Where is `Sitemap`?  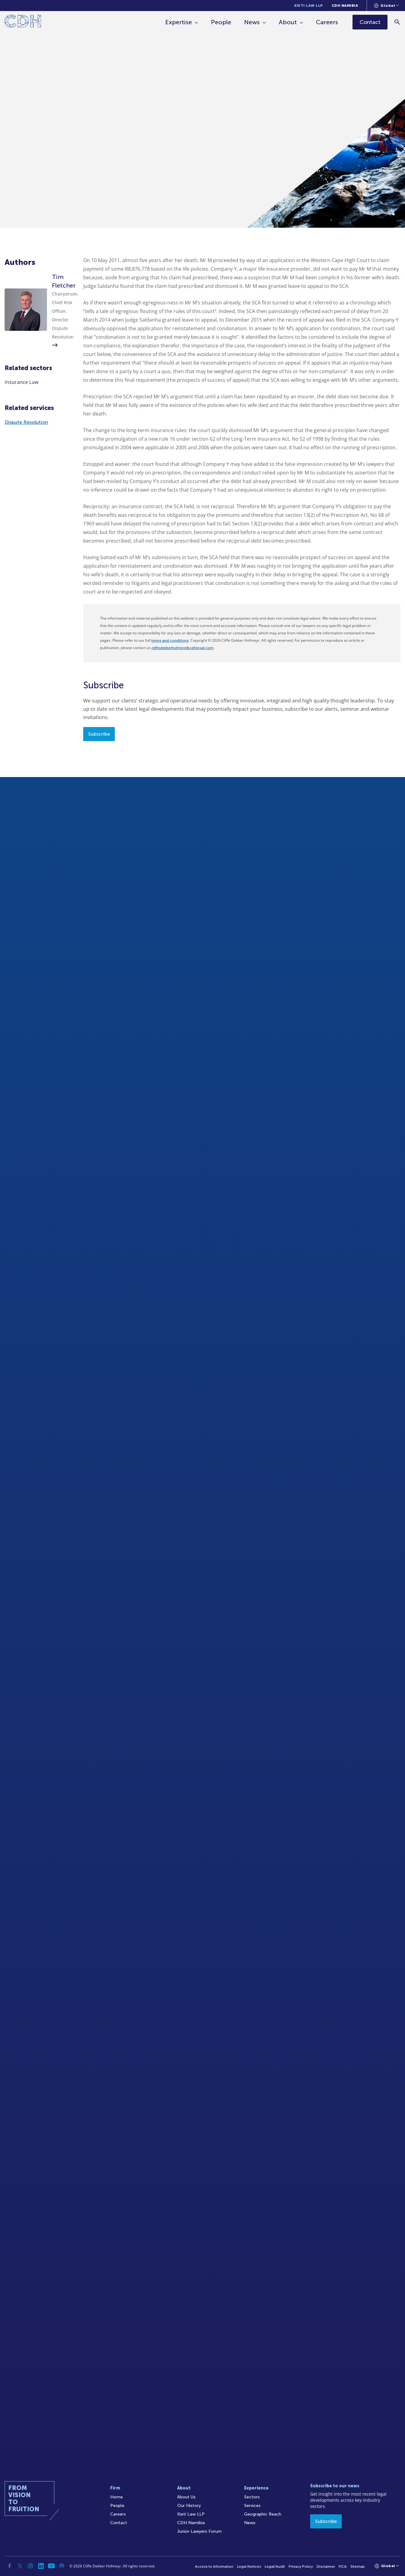
Sitemap is located at coordinates (357, 2566).